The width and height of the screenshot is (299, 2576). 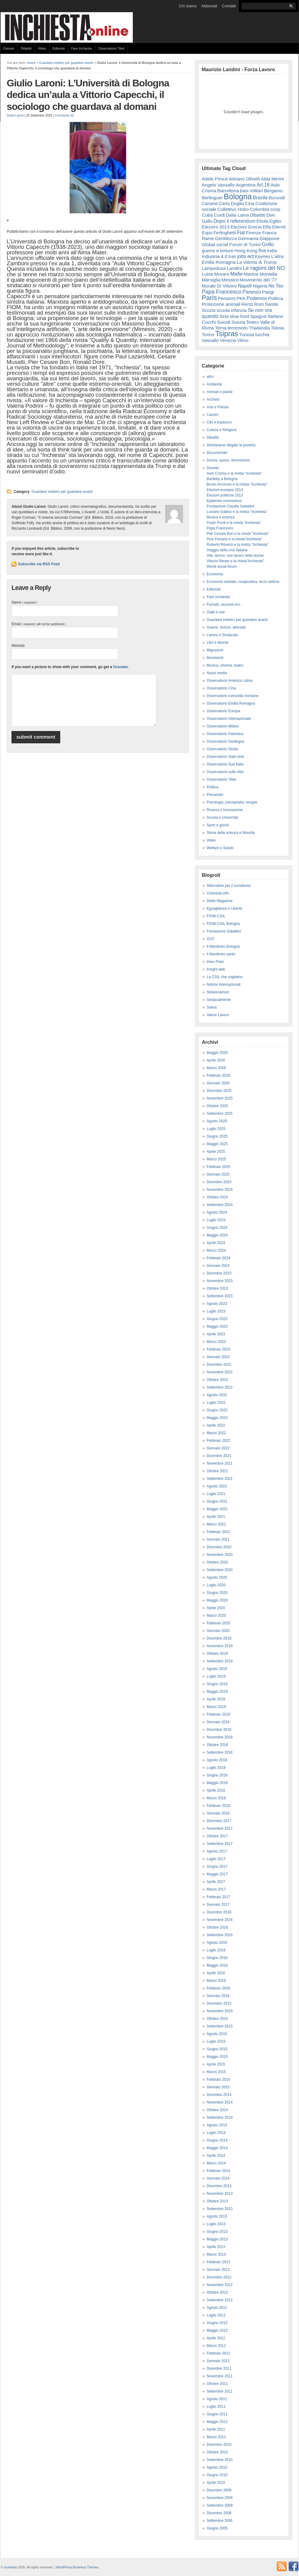 I want to click on Keynes, so click(x=262, y=256).